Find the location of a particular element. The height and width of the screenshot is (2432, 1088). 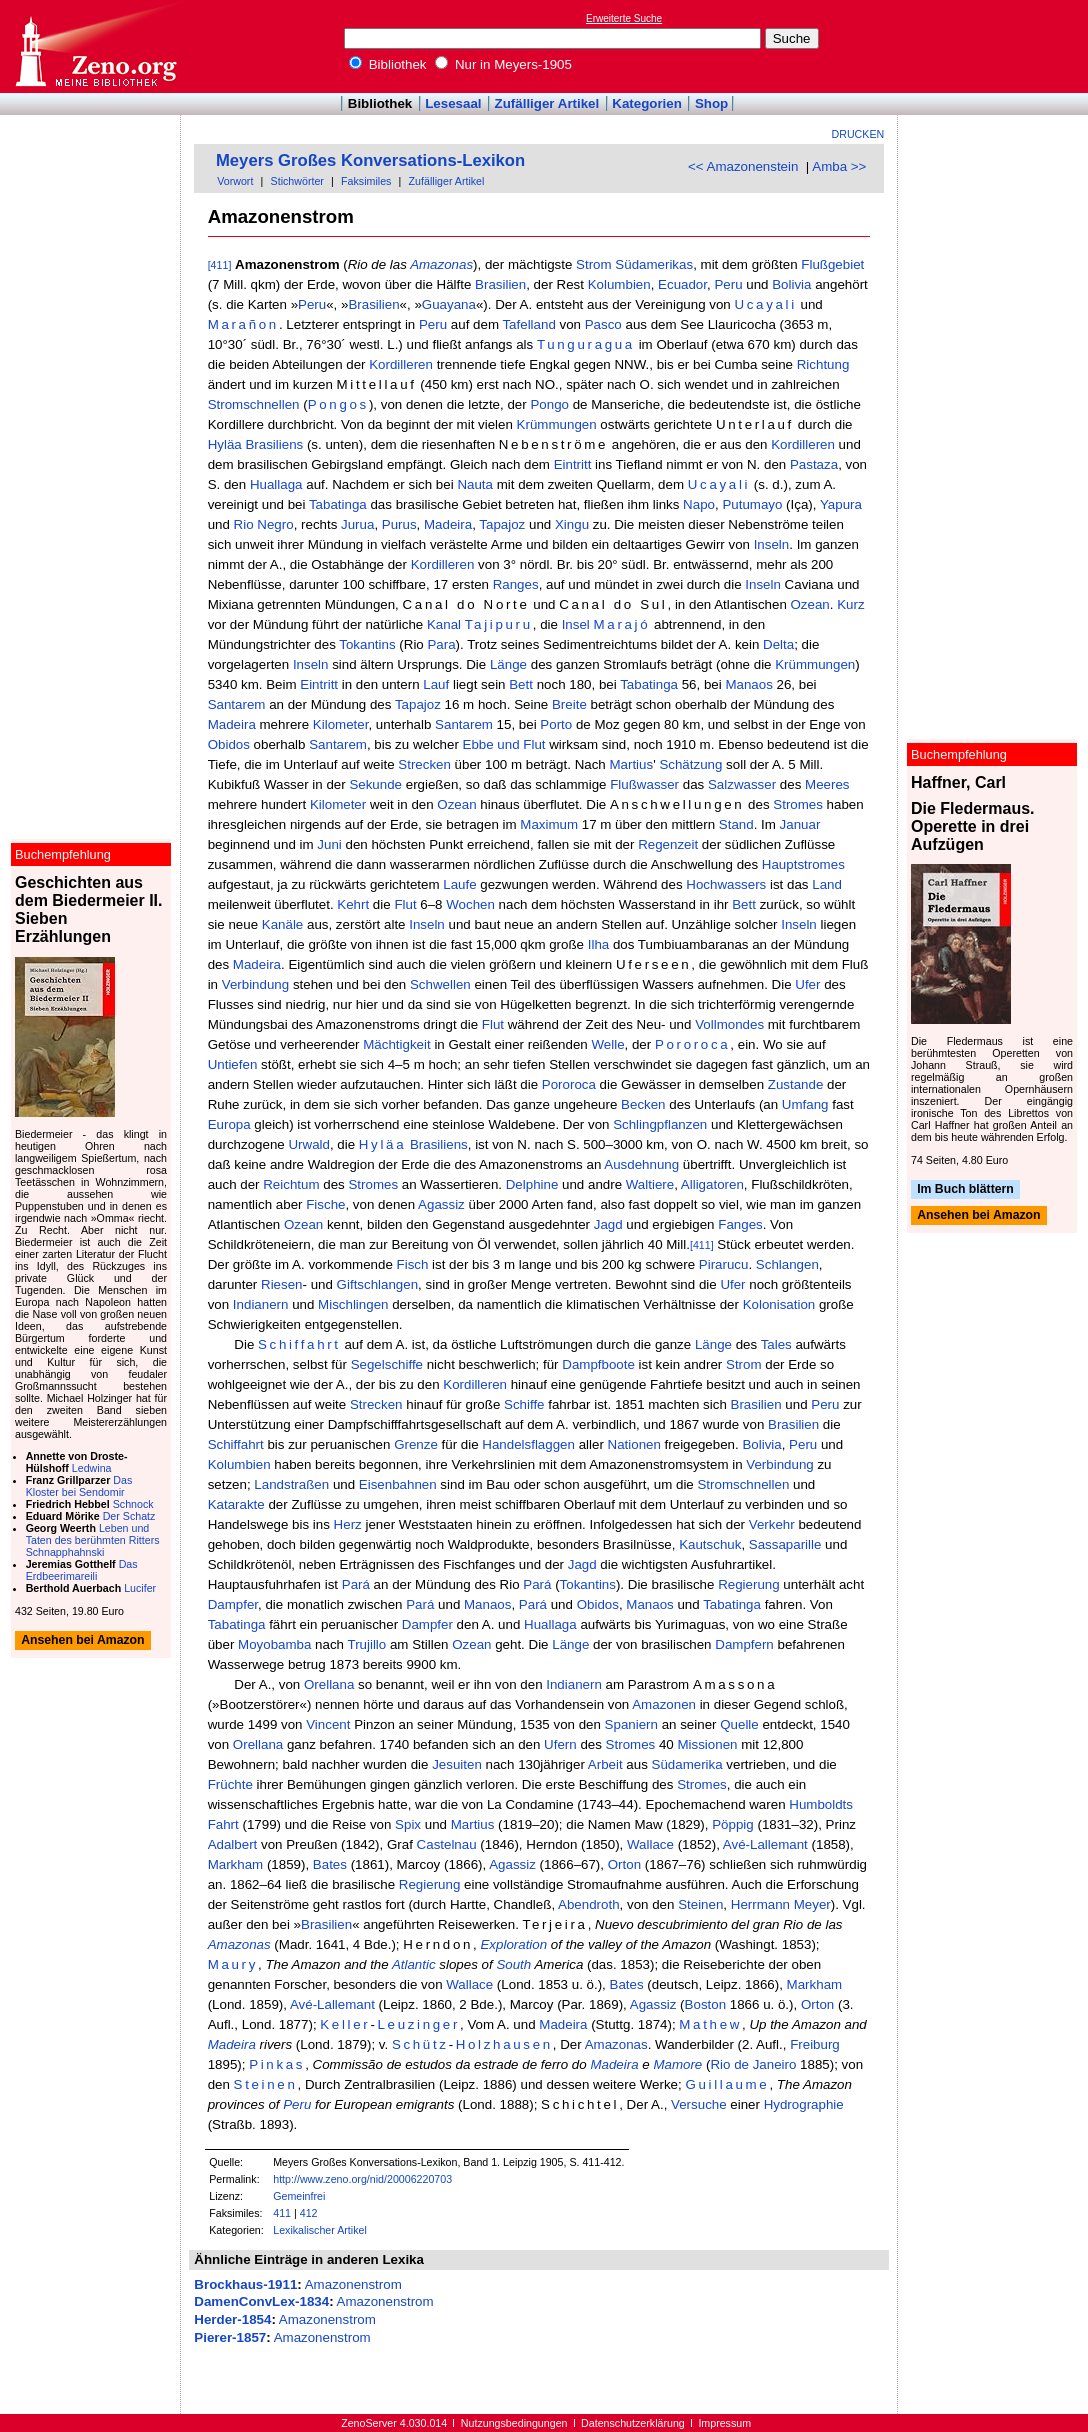

Hauptstromes is located at coordinates (803, 864).